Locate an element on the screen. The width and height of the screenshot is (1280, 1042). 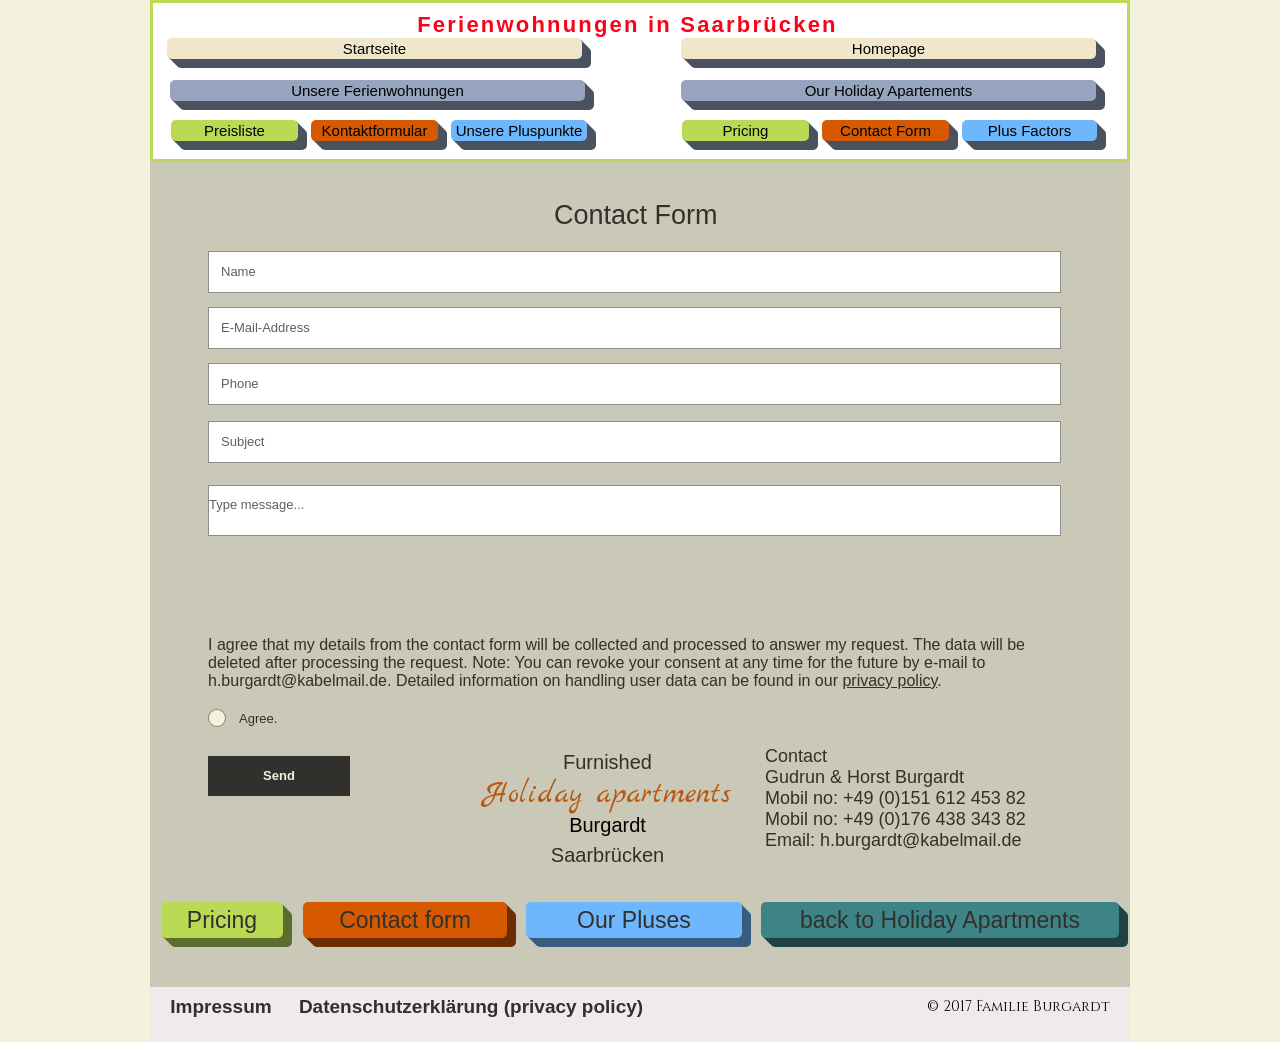
[Kontaktformular] is located at coordinates (374, 130).